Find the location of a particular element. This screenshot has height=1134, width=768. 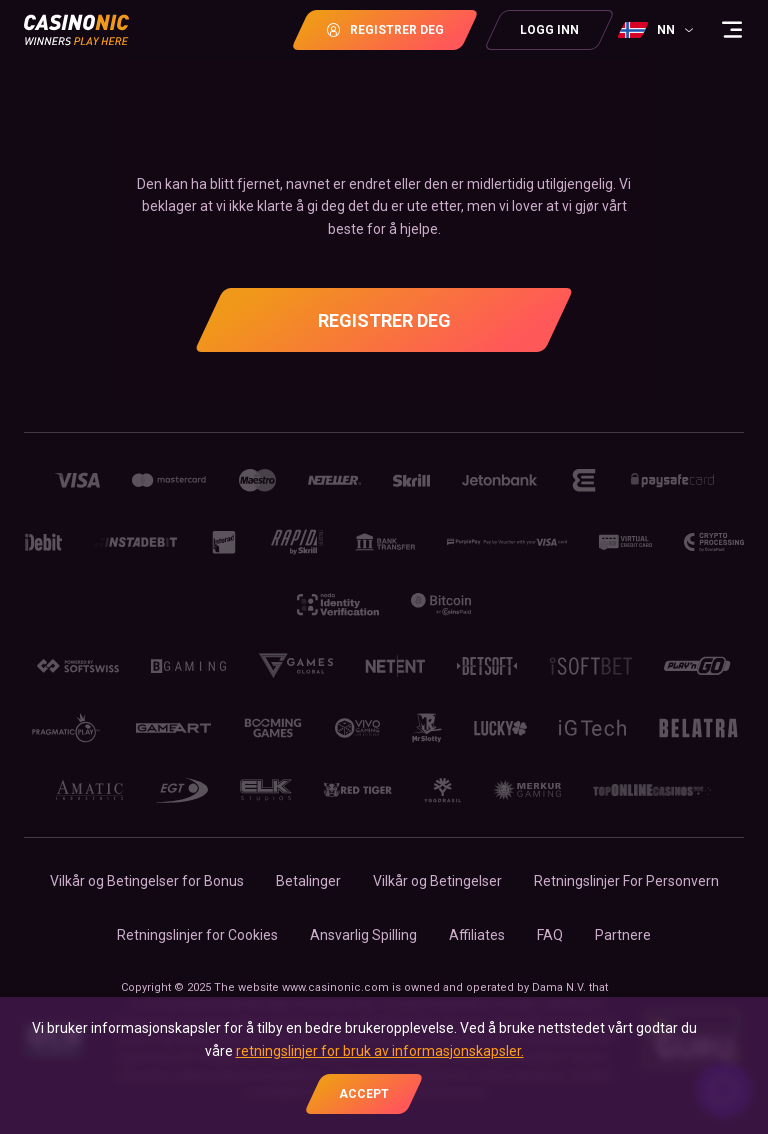

Affiliates is located at coordinates (477, 935).